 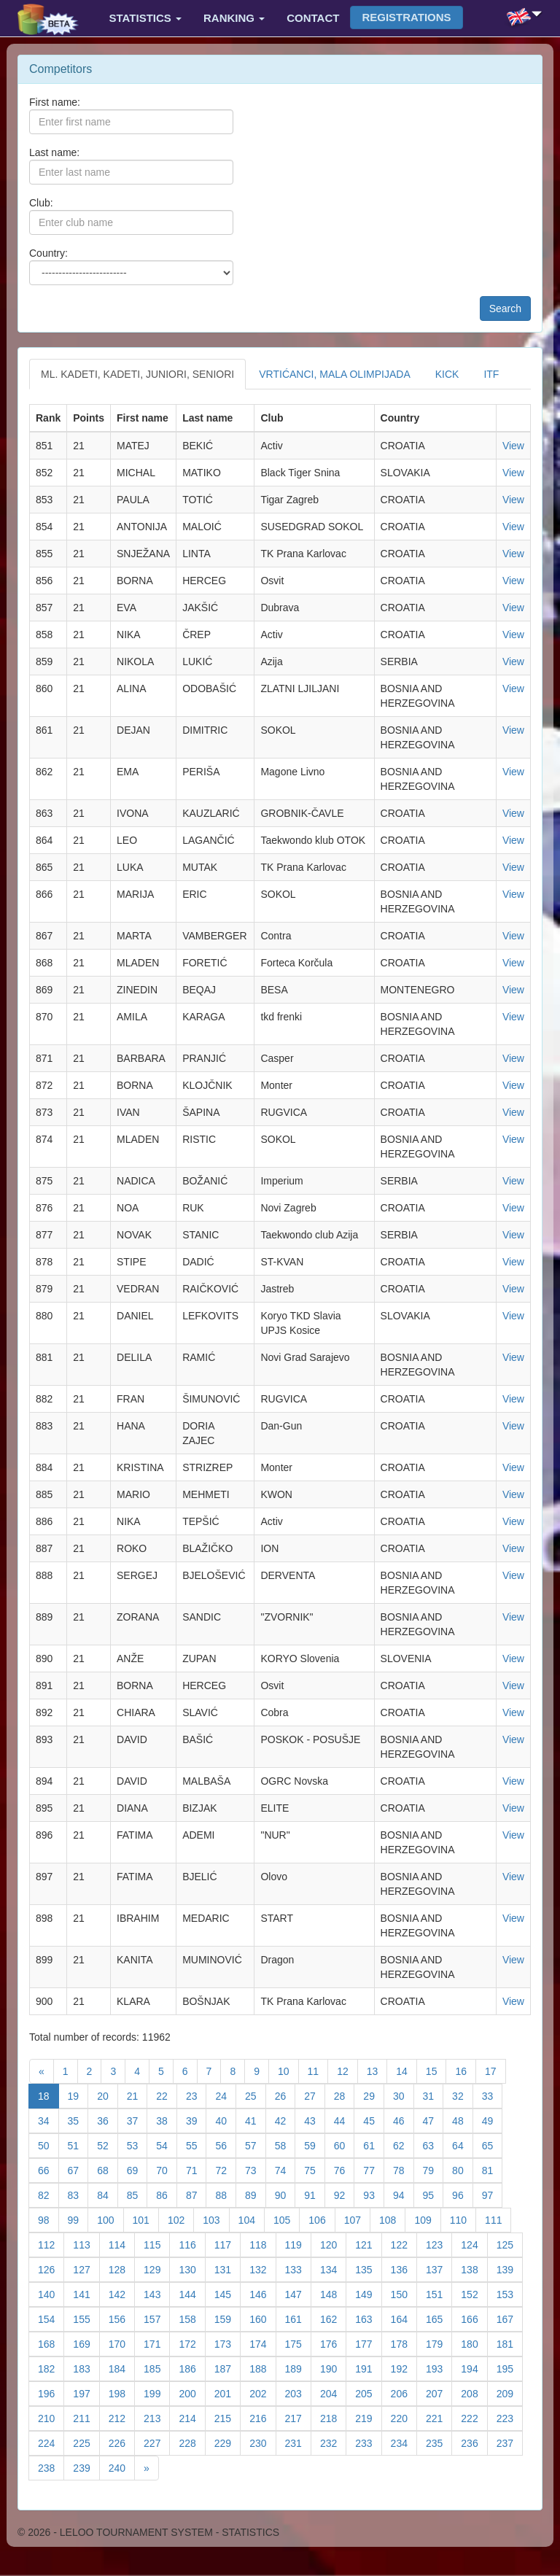 I want to click on View, so click(x=513, y=445).